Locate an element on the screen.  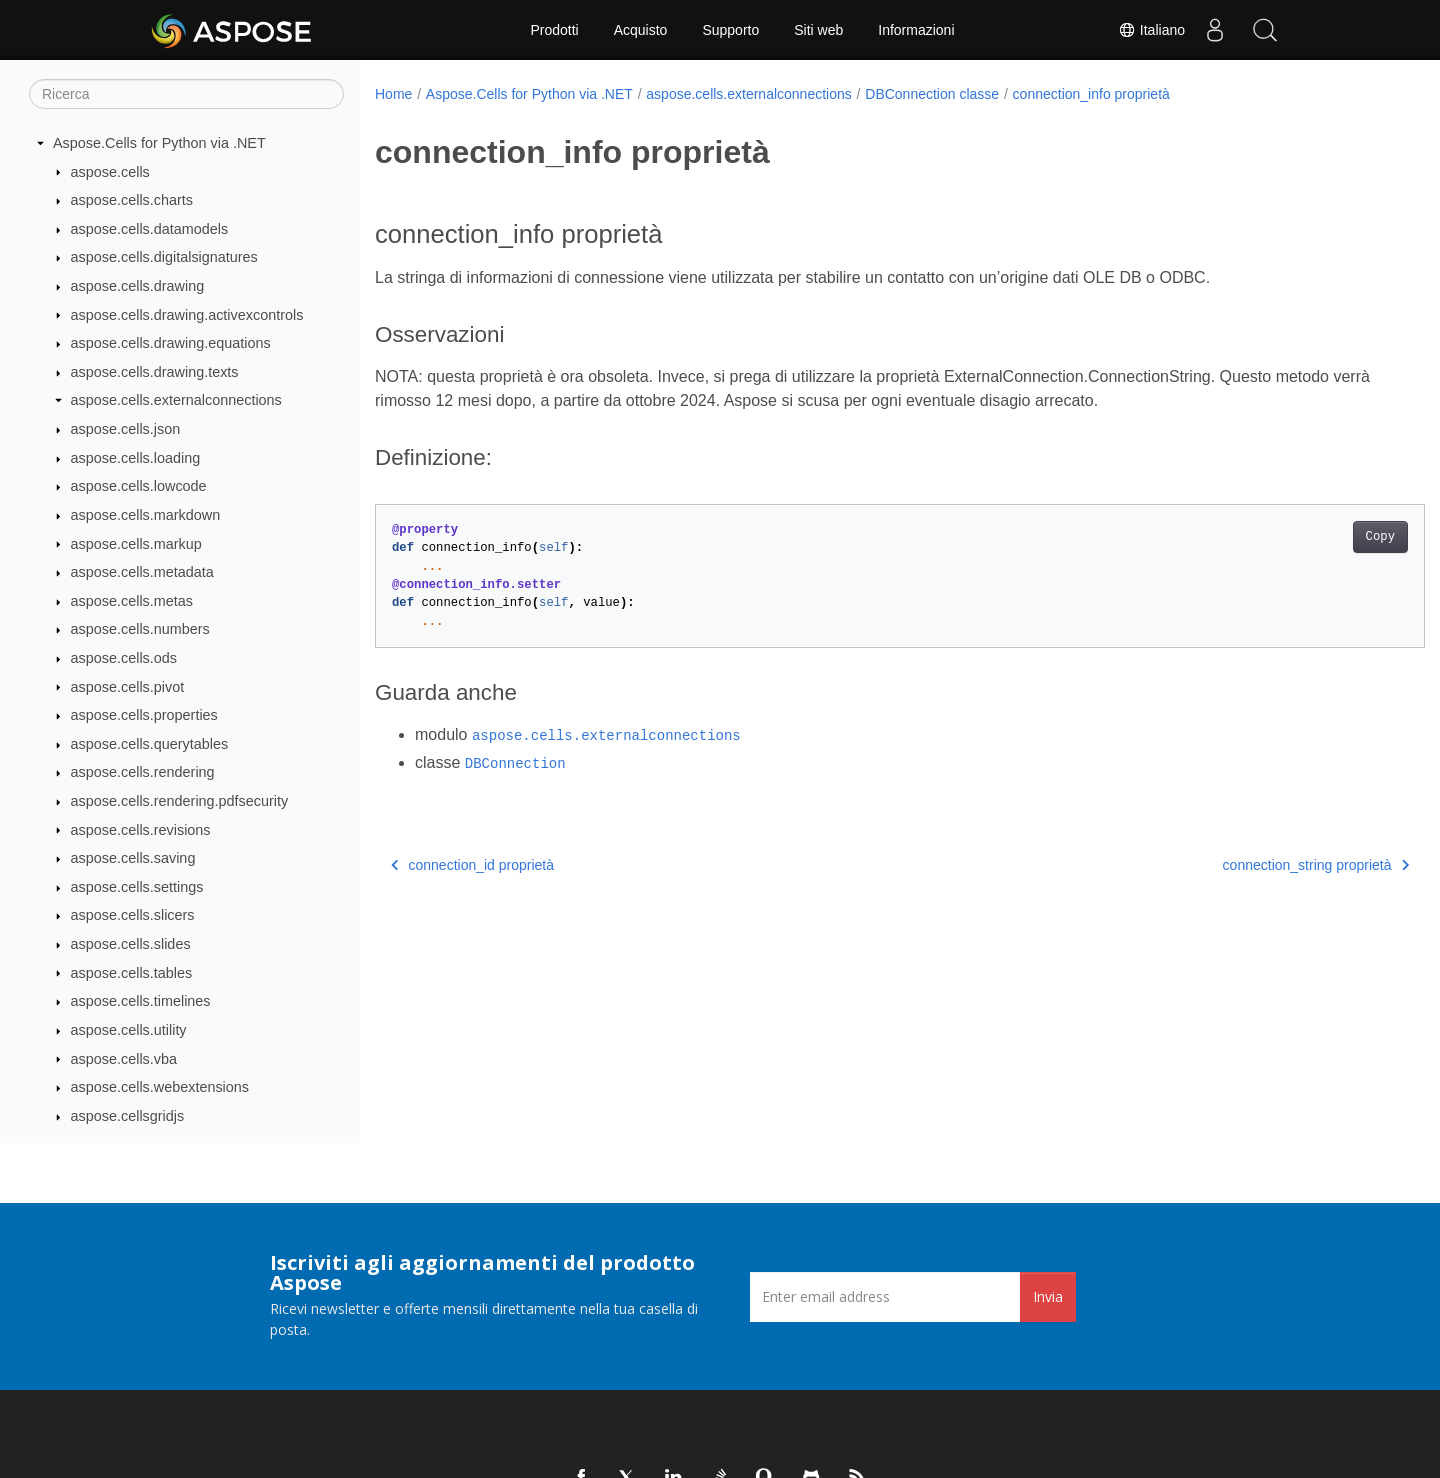
Copy is located at coordinates (1307, 537).